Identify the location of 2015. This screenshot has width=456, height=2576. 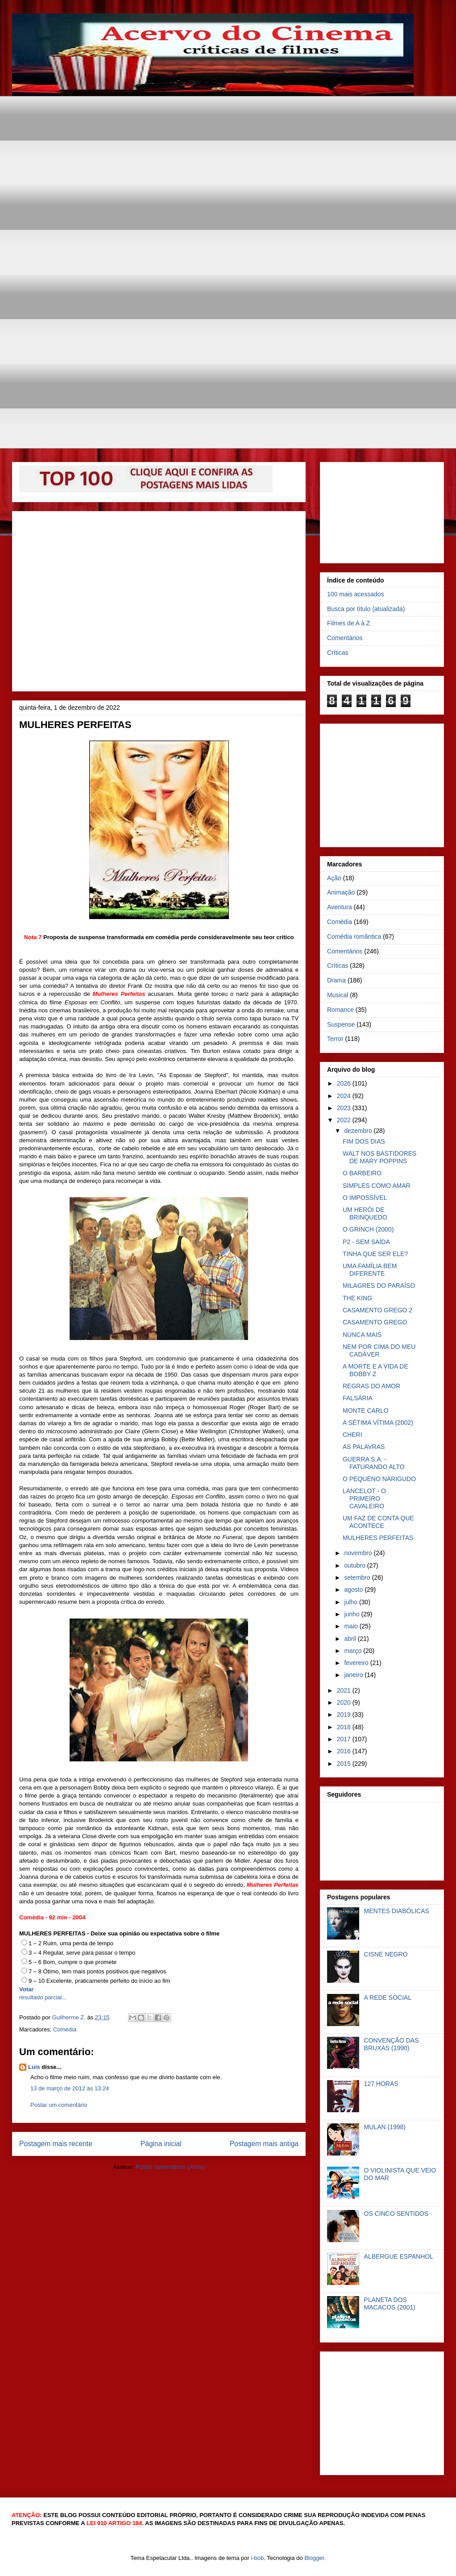
(344, 1763).